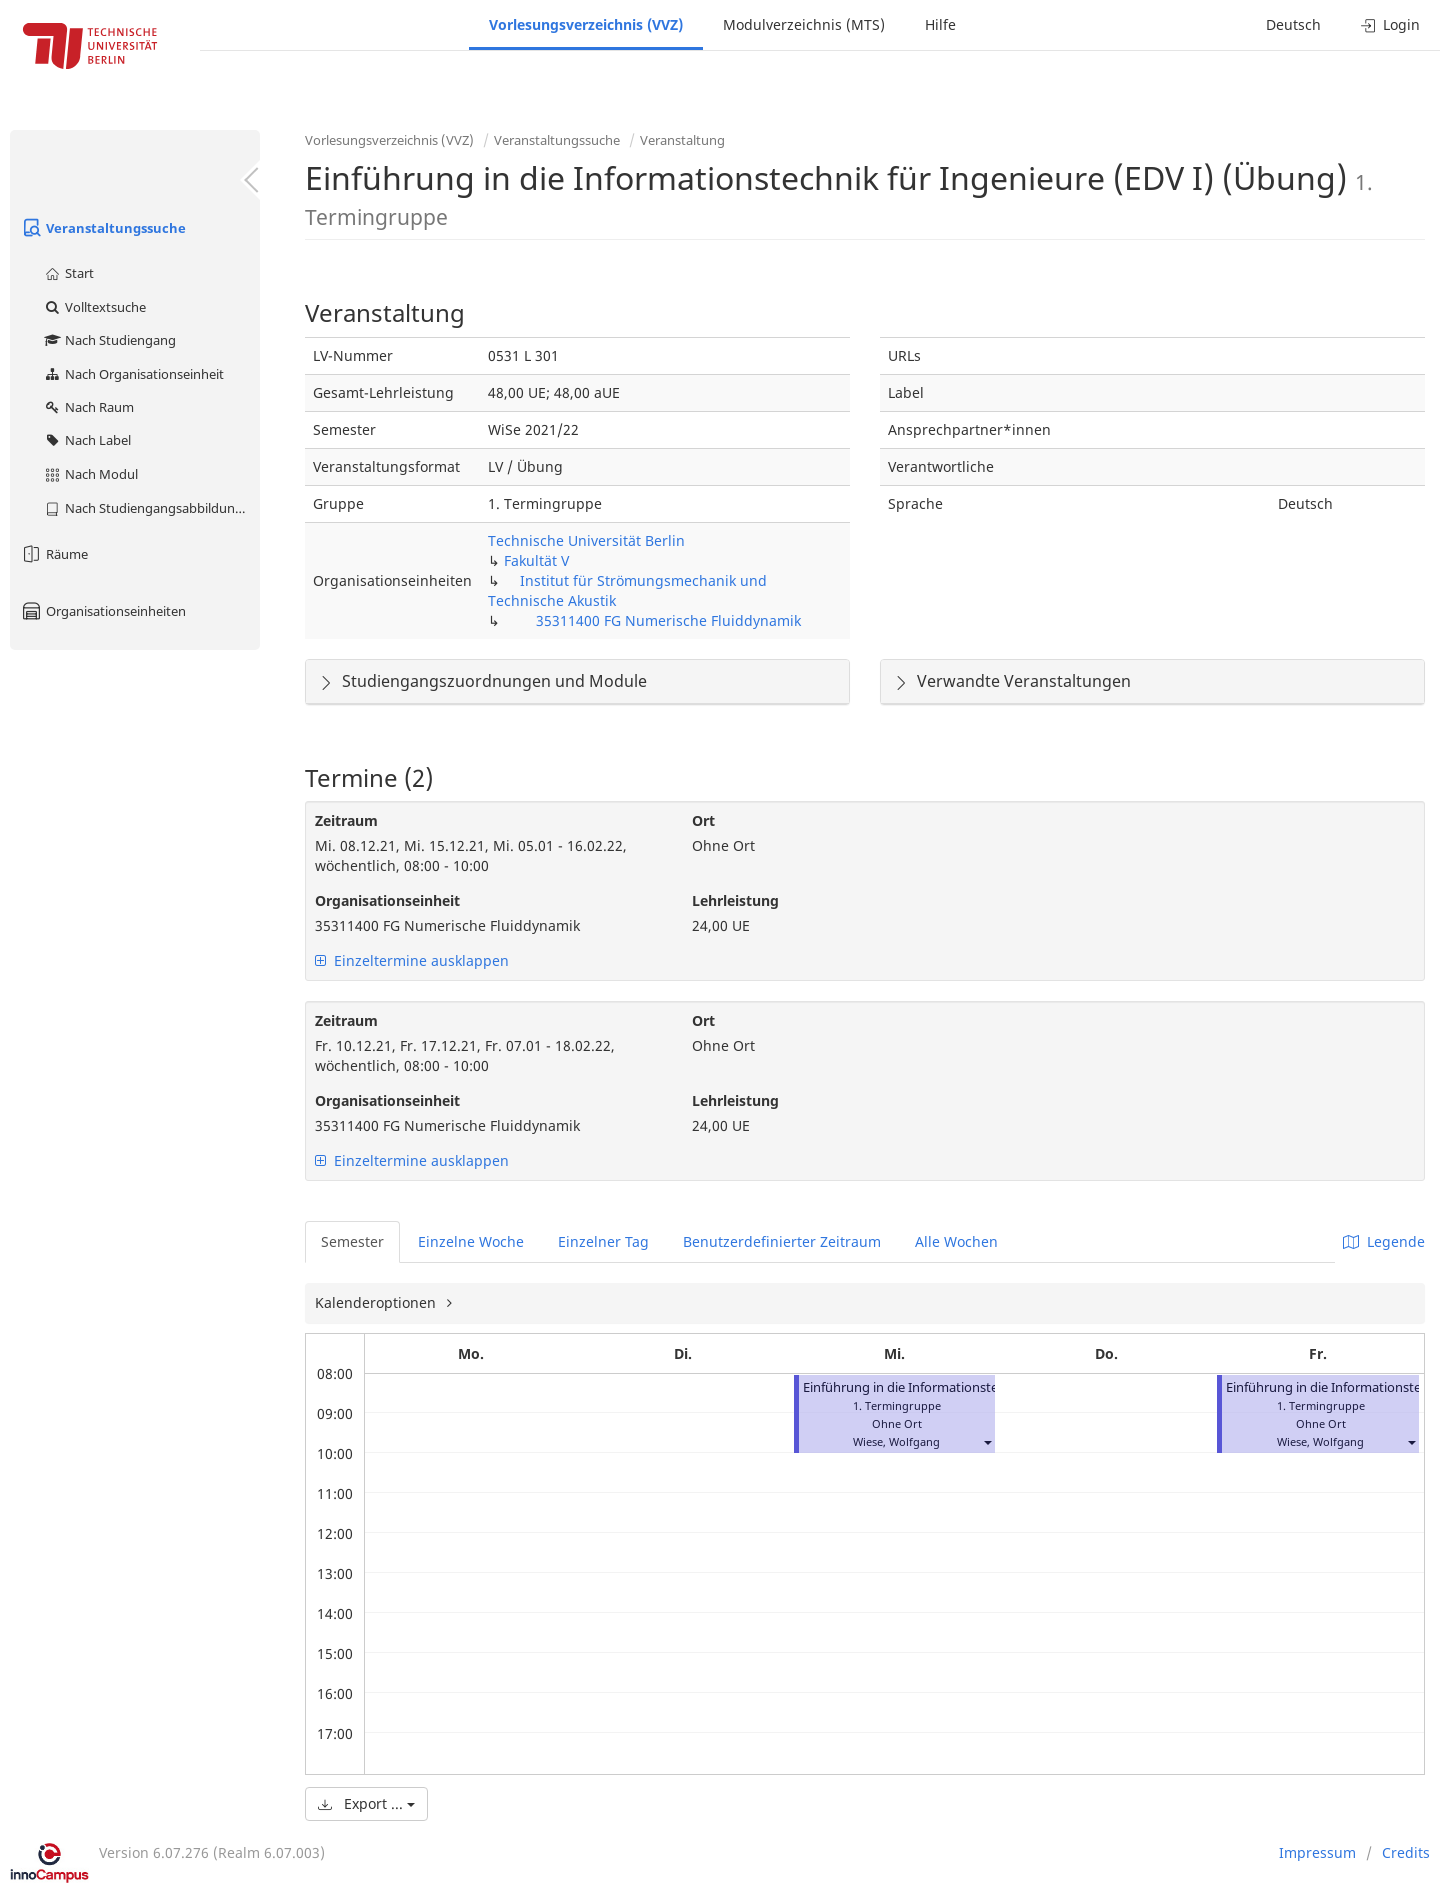 The height and width of the screenshot is (1893, 1440). What do you see at coordinates (68, 273) in the screenshot?
I see `Start` at bounding box center [68, 273].